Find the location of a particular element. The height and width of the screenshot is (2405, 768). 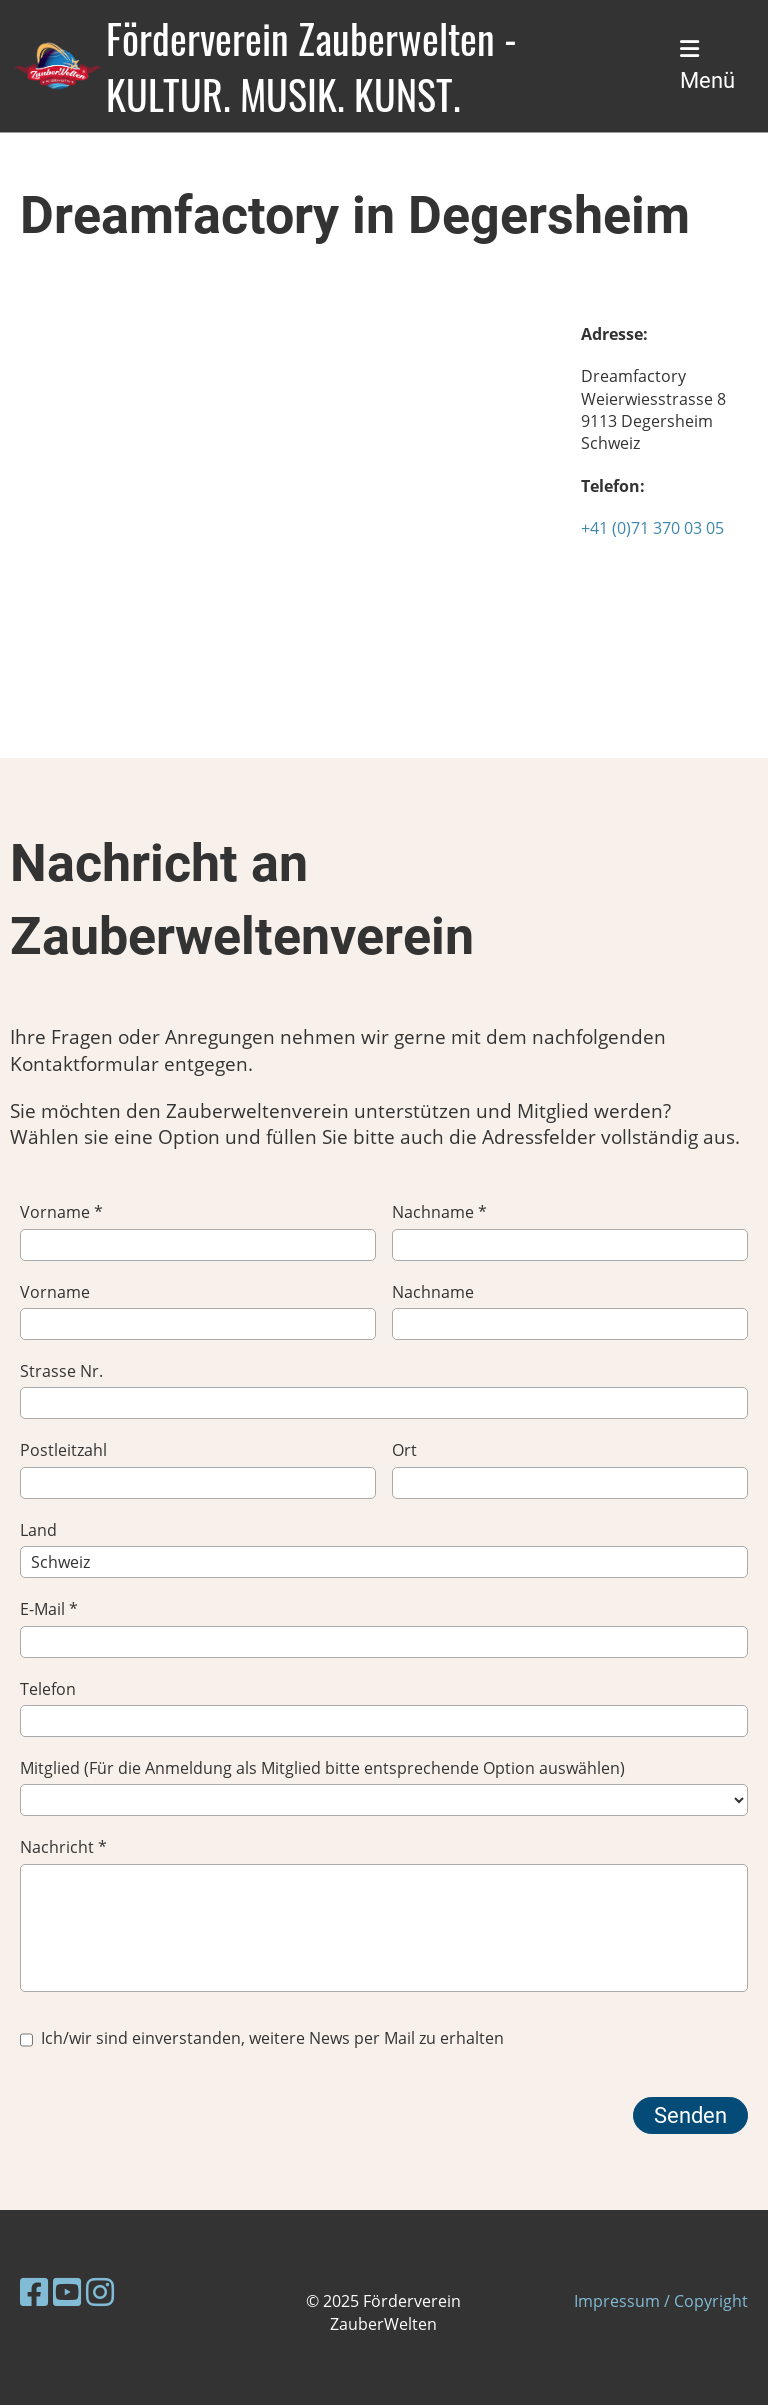

Nachricht * is located at coordinates (384, 1913).